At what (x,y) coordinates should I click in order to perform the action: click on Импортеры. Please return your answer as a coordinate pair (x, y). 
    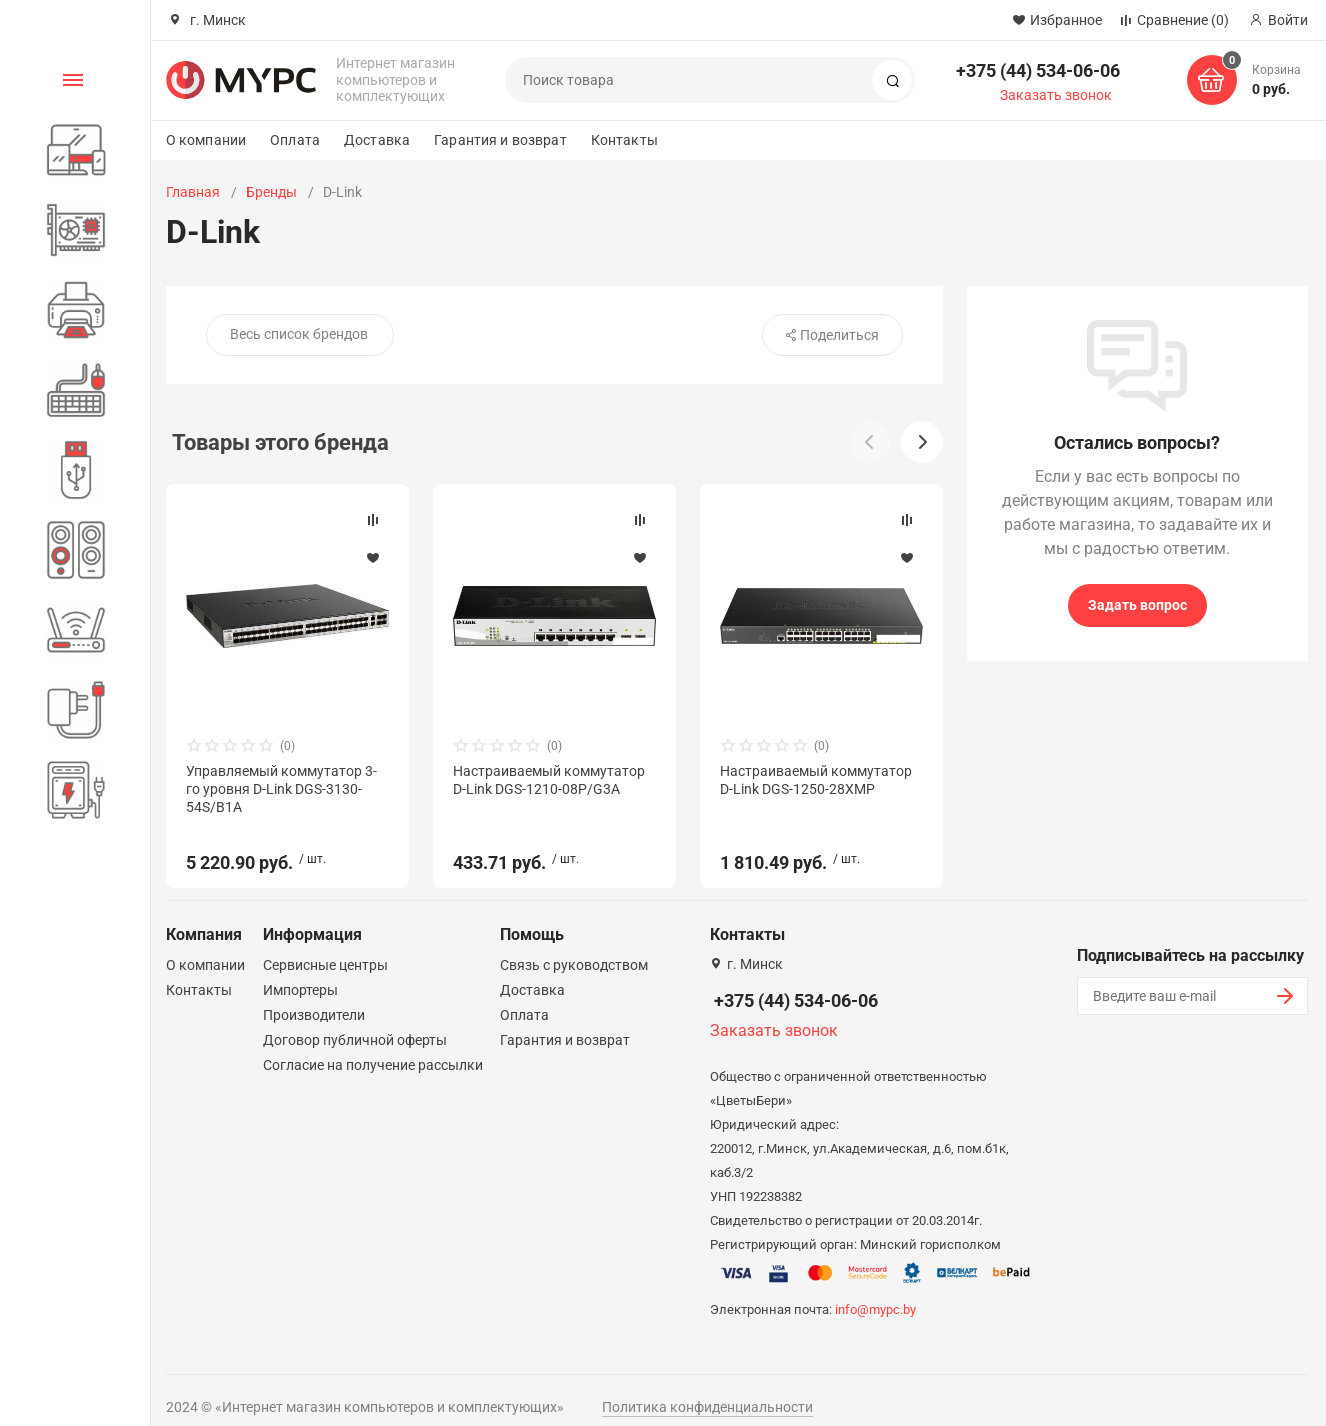
    Looking at the image, I should click on (300, 972).